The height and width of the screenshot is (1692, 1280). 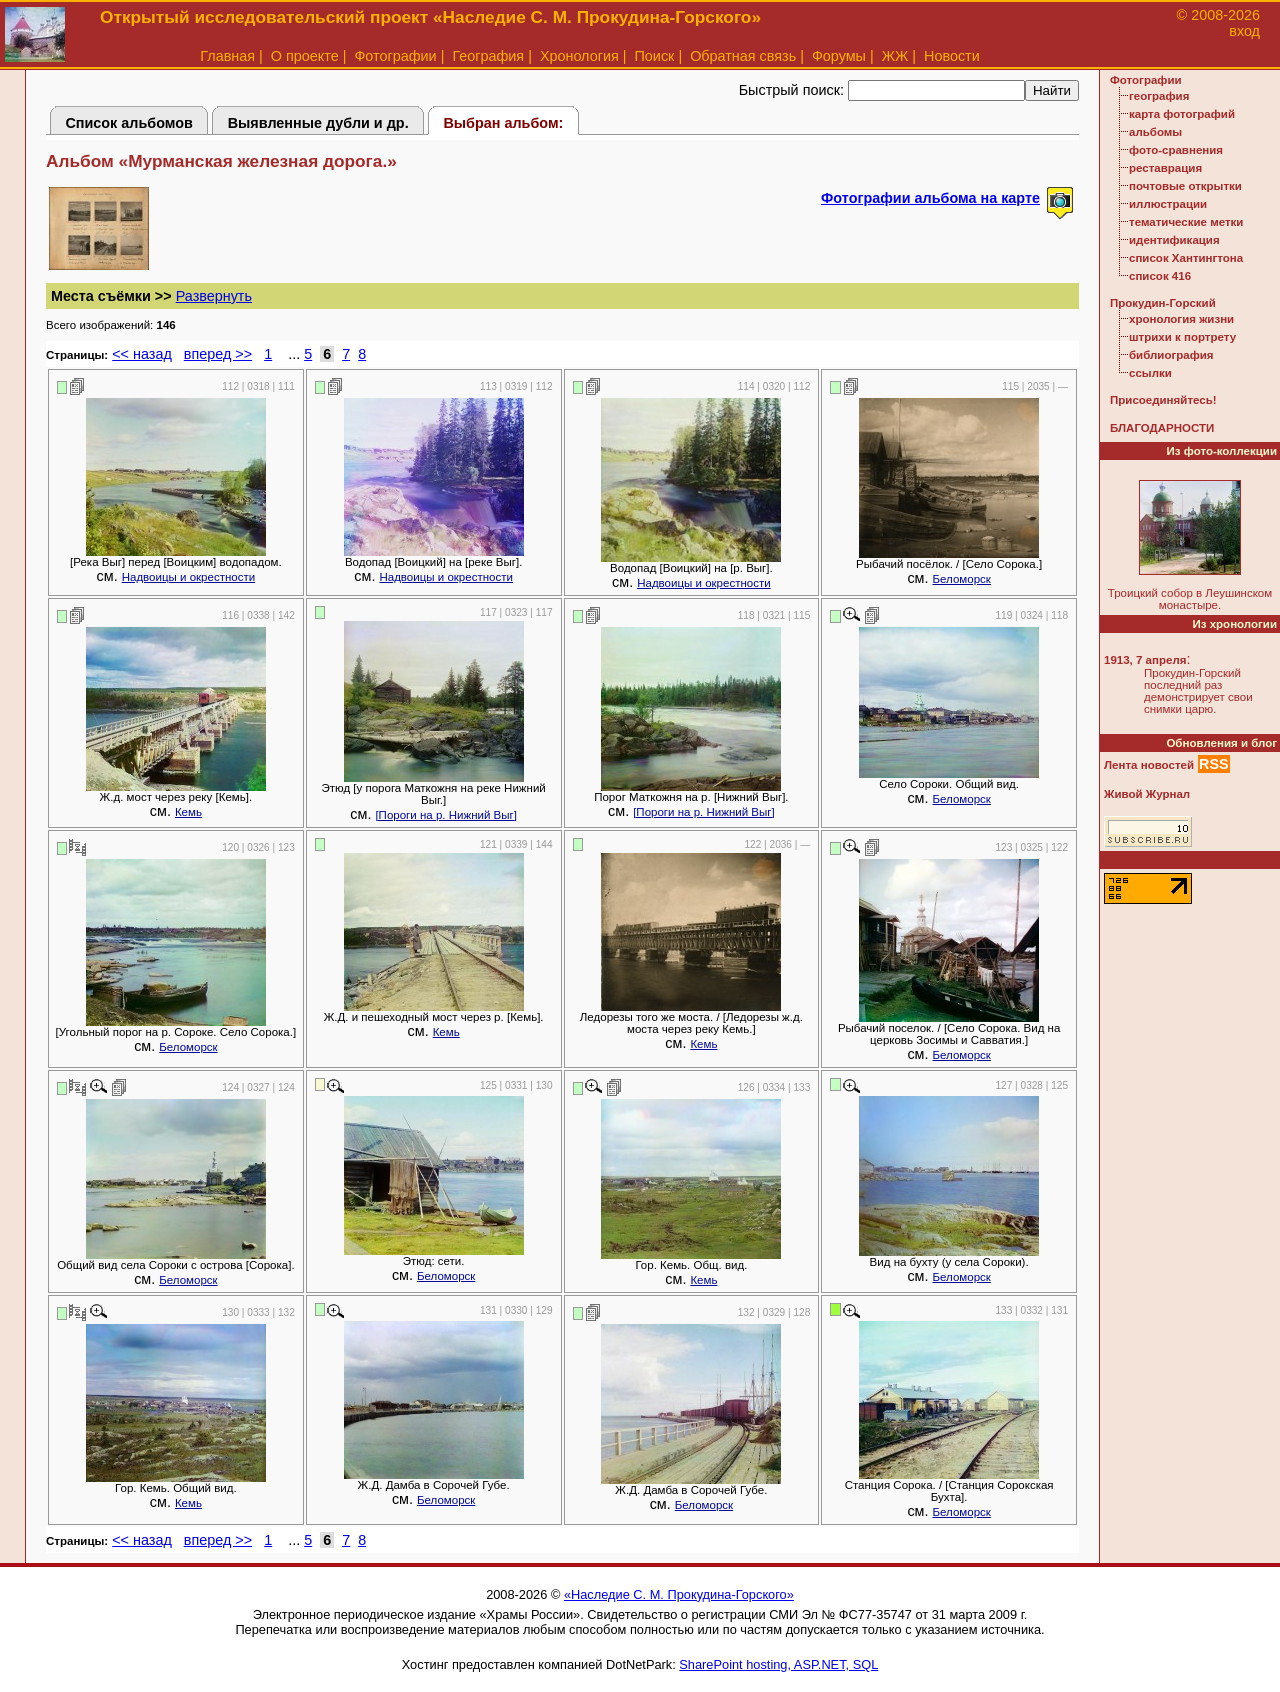 What do you see at coordinates (1145, 660) in the screenshot?
I see `1913, 7 апреля` at bounding box center [1145, 660].